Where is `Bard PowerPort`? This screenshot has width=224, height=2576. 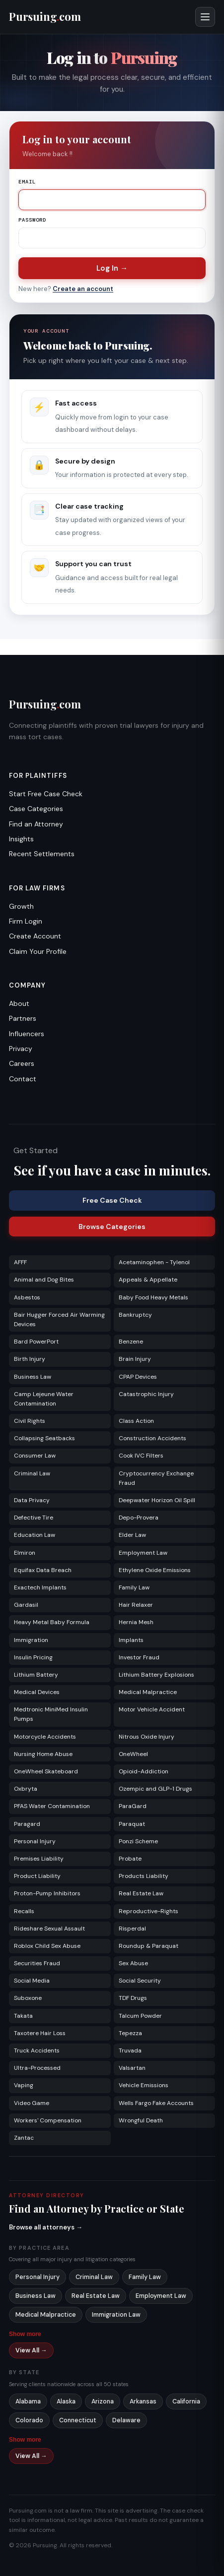
Bard PowerPort is located at coordinates (36, 1342).